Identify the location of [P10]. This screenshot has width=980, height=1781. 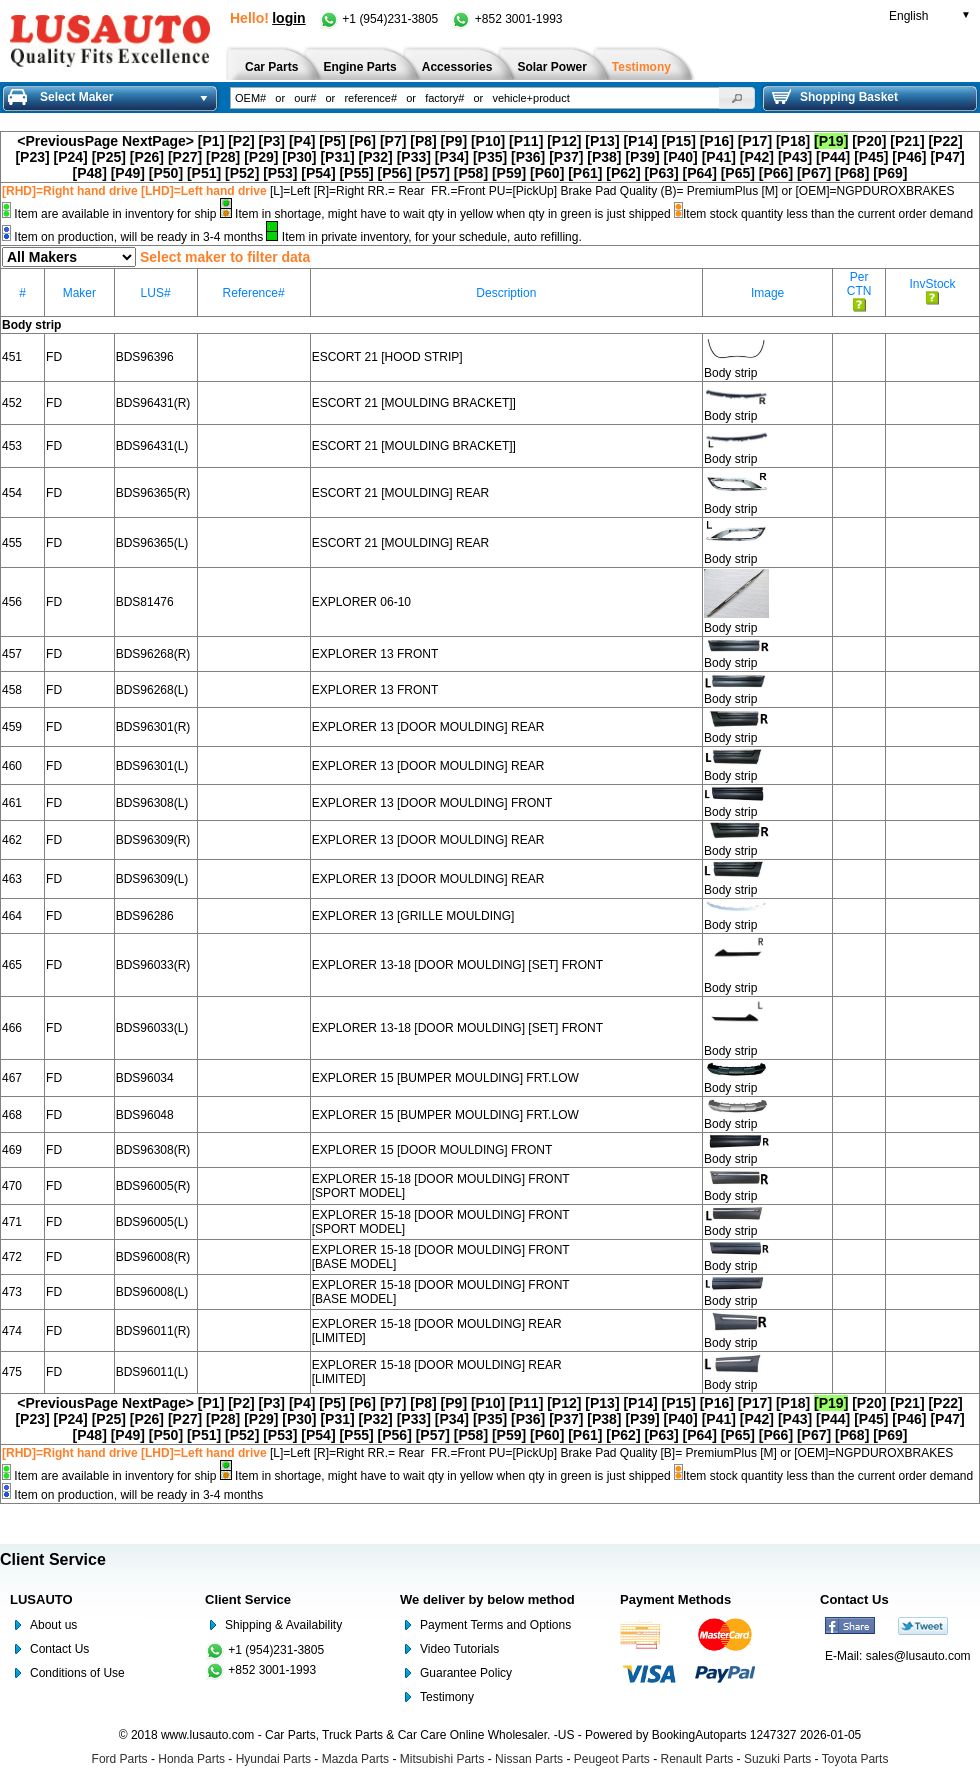
(488, 141).